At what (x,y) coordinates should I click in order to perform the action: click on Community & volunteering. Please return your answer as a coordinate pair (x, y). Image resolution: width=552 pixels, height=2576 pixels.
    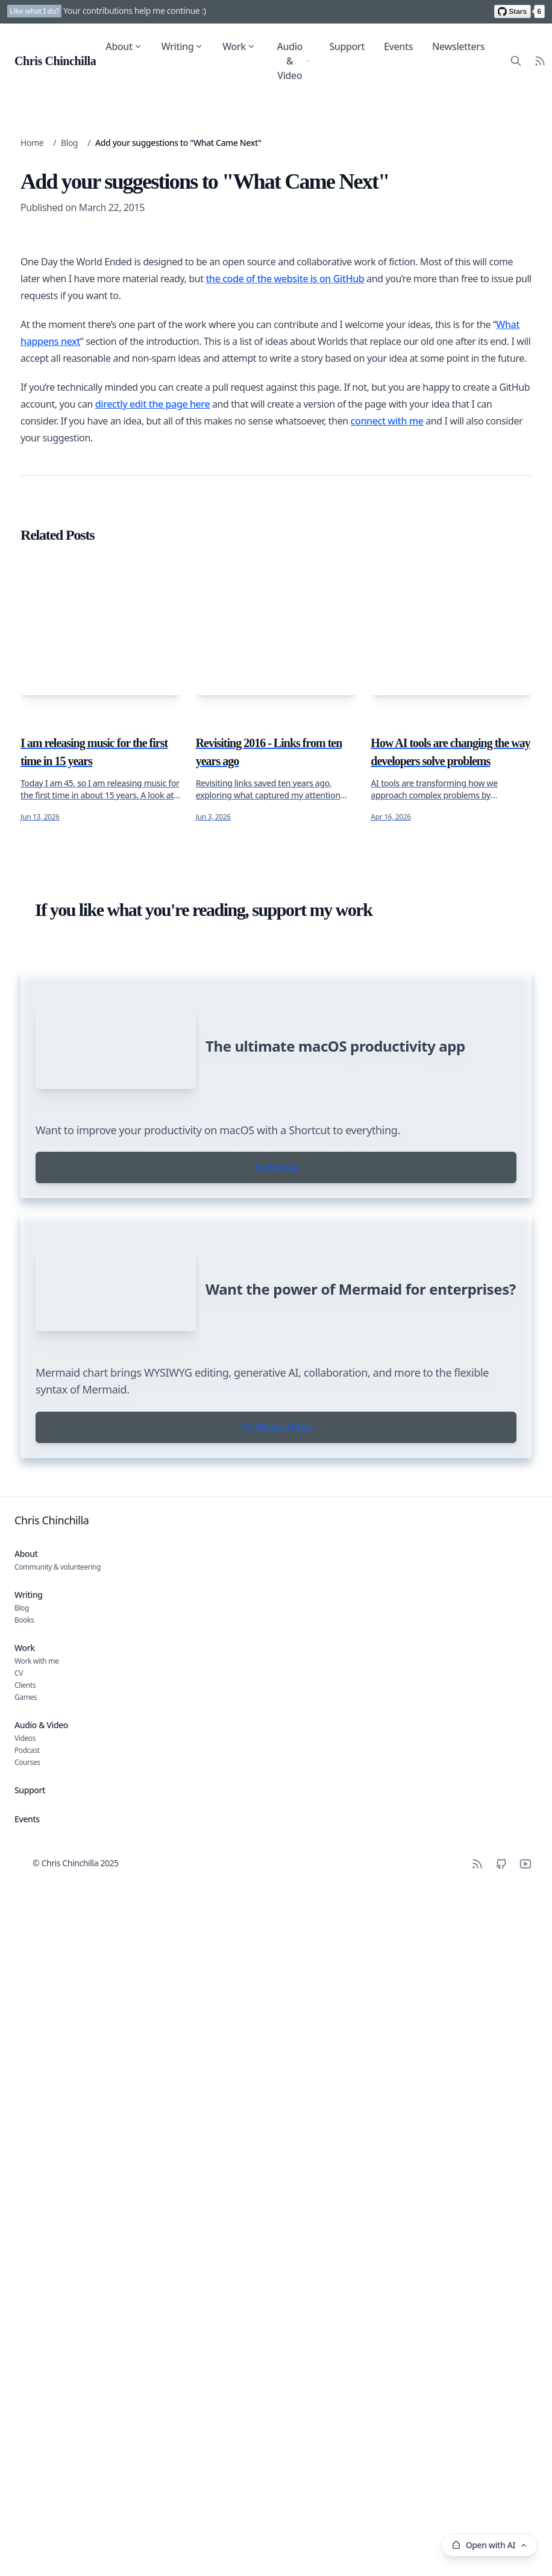
    Looking at the image, I should click on (57, 2533).